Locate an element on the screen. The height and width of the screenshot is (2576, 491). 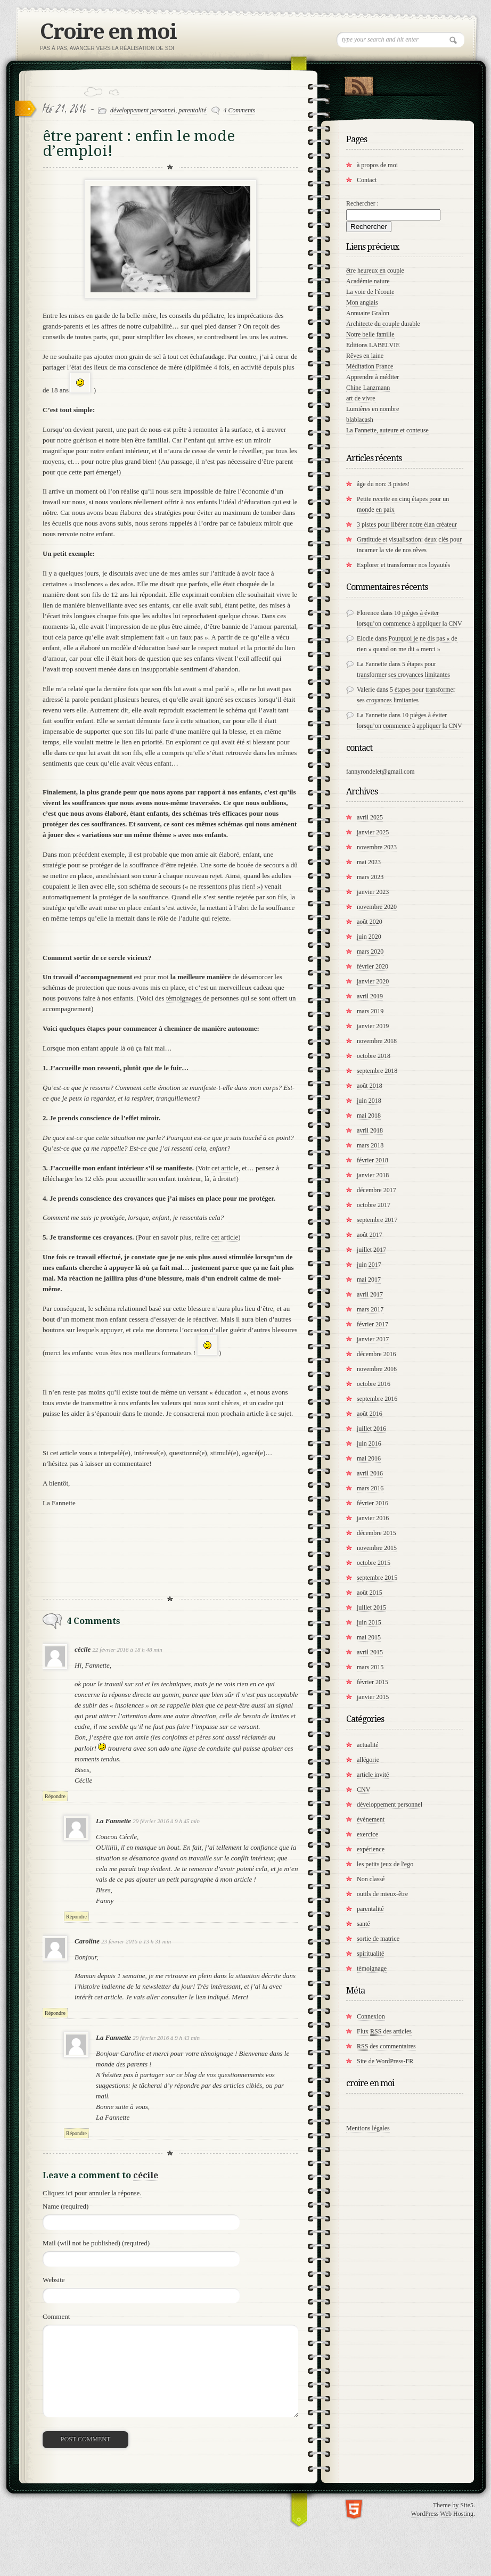
être parent : enfin le mode d’emploi! is located at coordinates (139, 143).